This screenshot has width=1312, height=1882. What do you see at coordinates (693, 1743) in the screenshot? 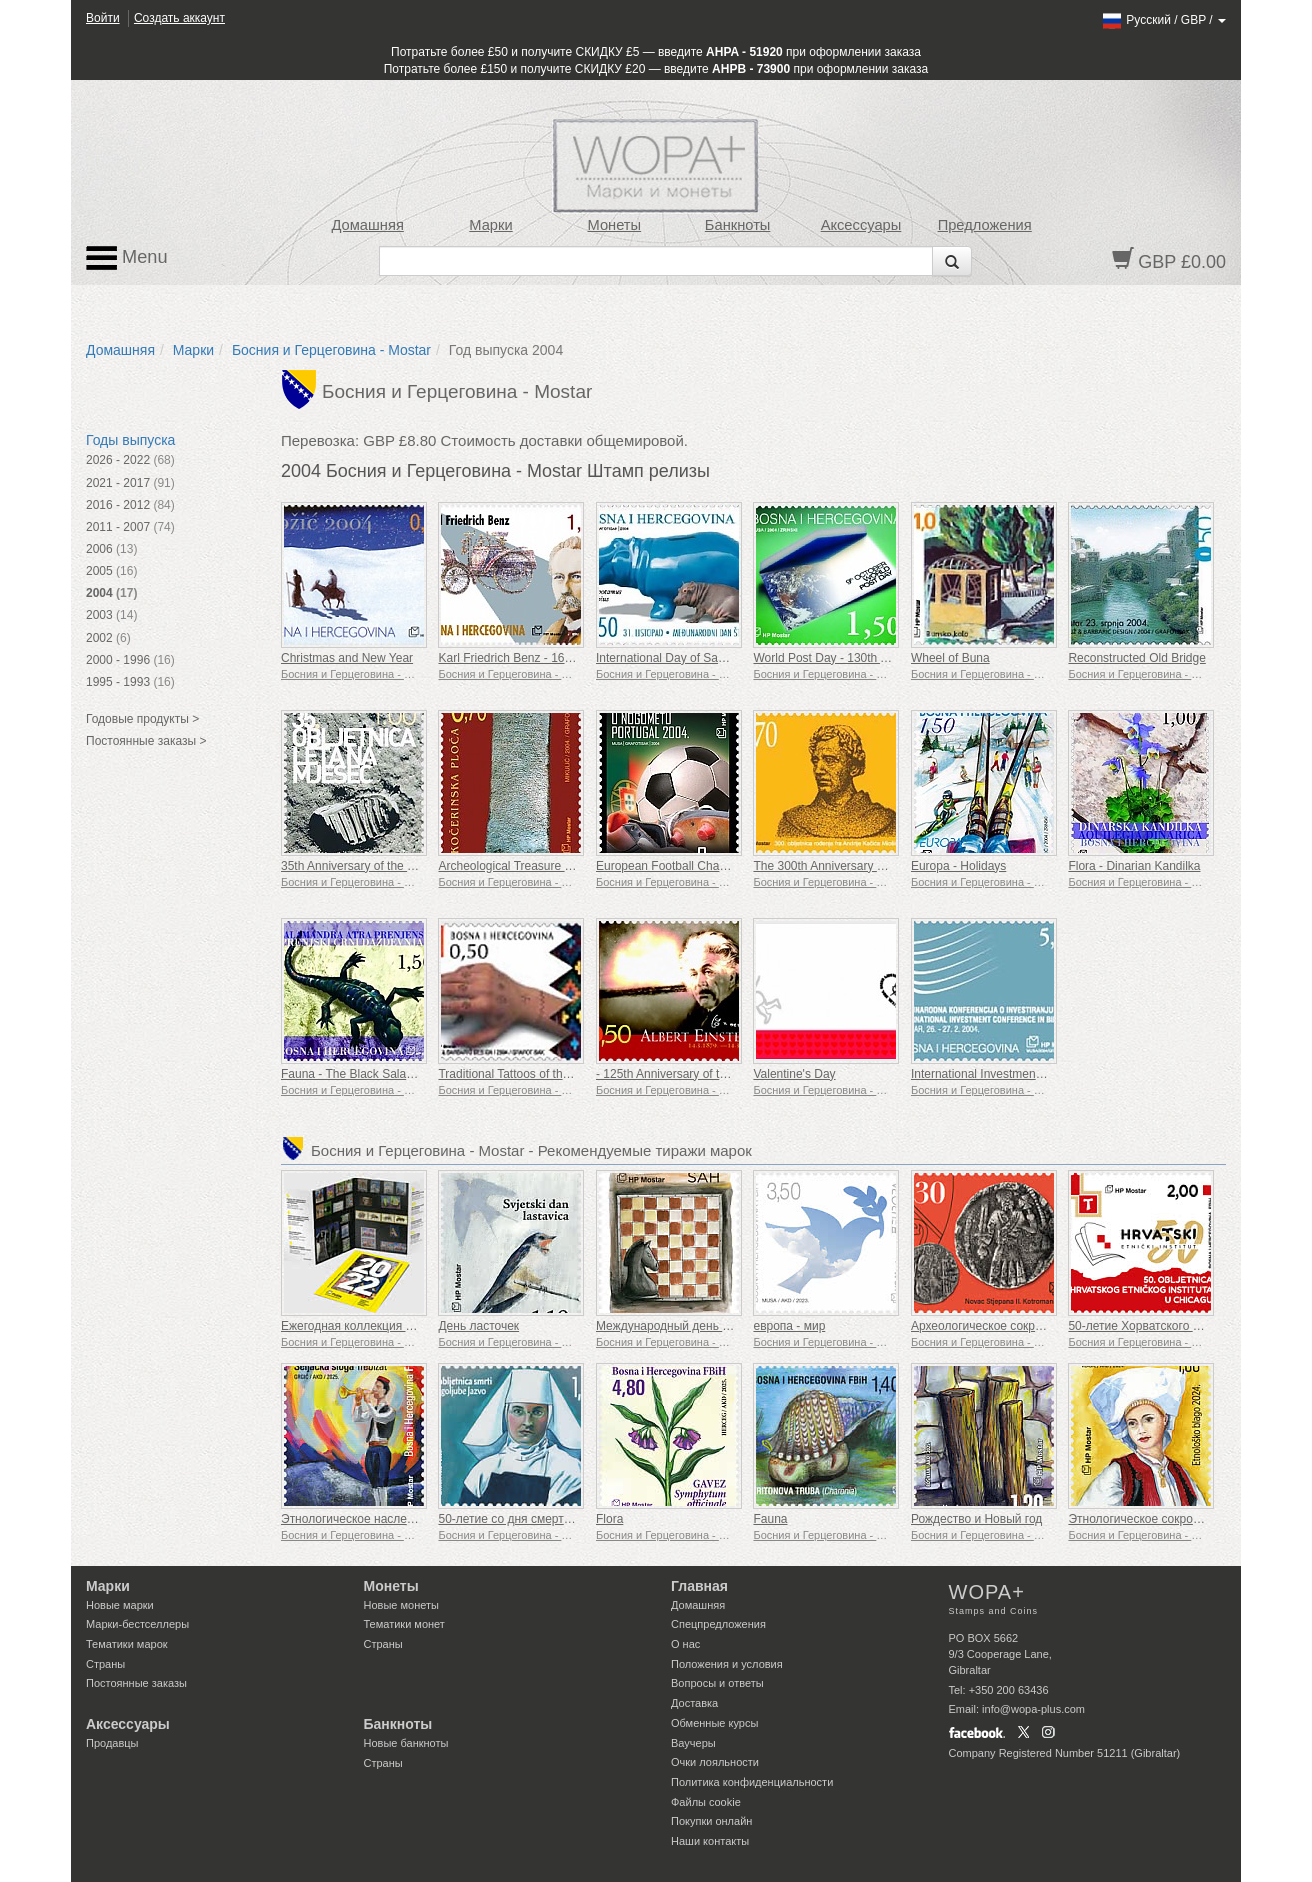
I see `Ваучеры` at bounding box center [693, 1743].